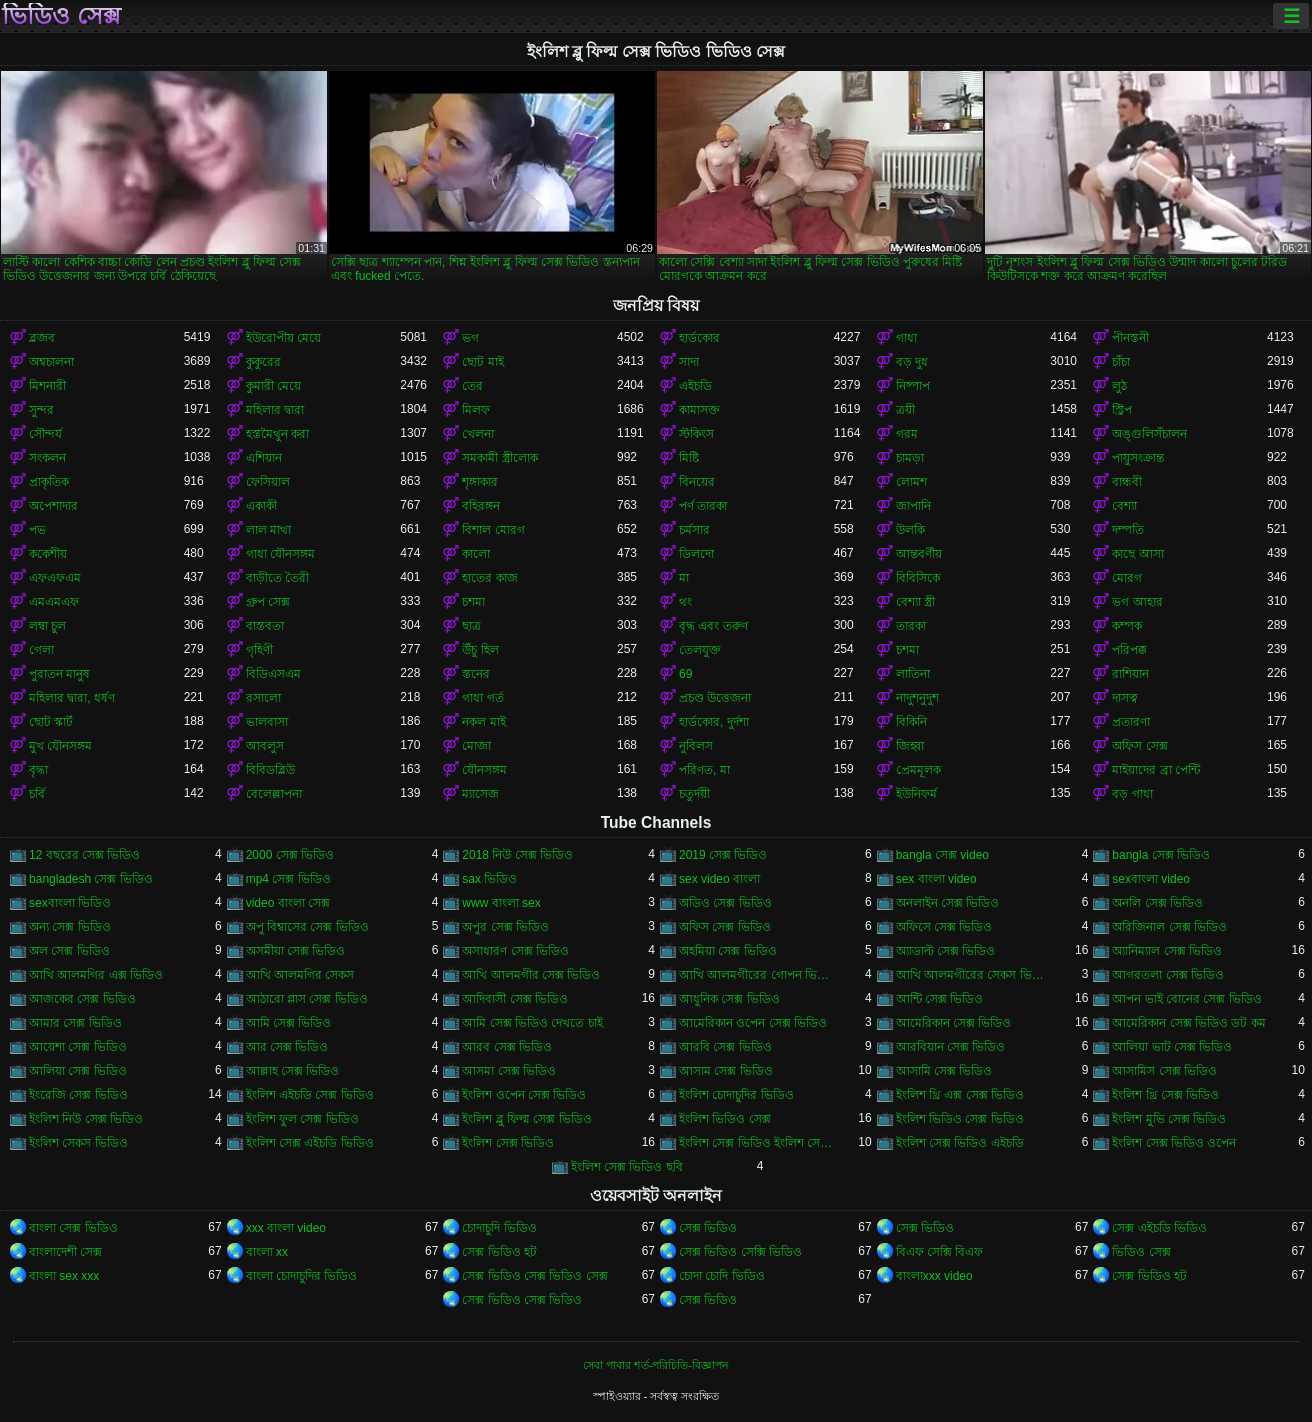 This screenshot has width=1312, height=1422. Describe the element at coordinates (515, 951) in the screenshot. I see `অসাধারণ সেক্স ভিডিও` at that location.